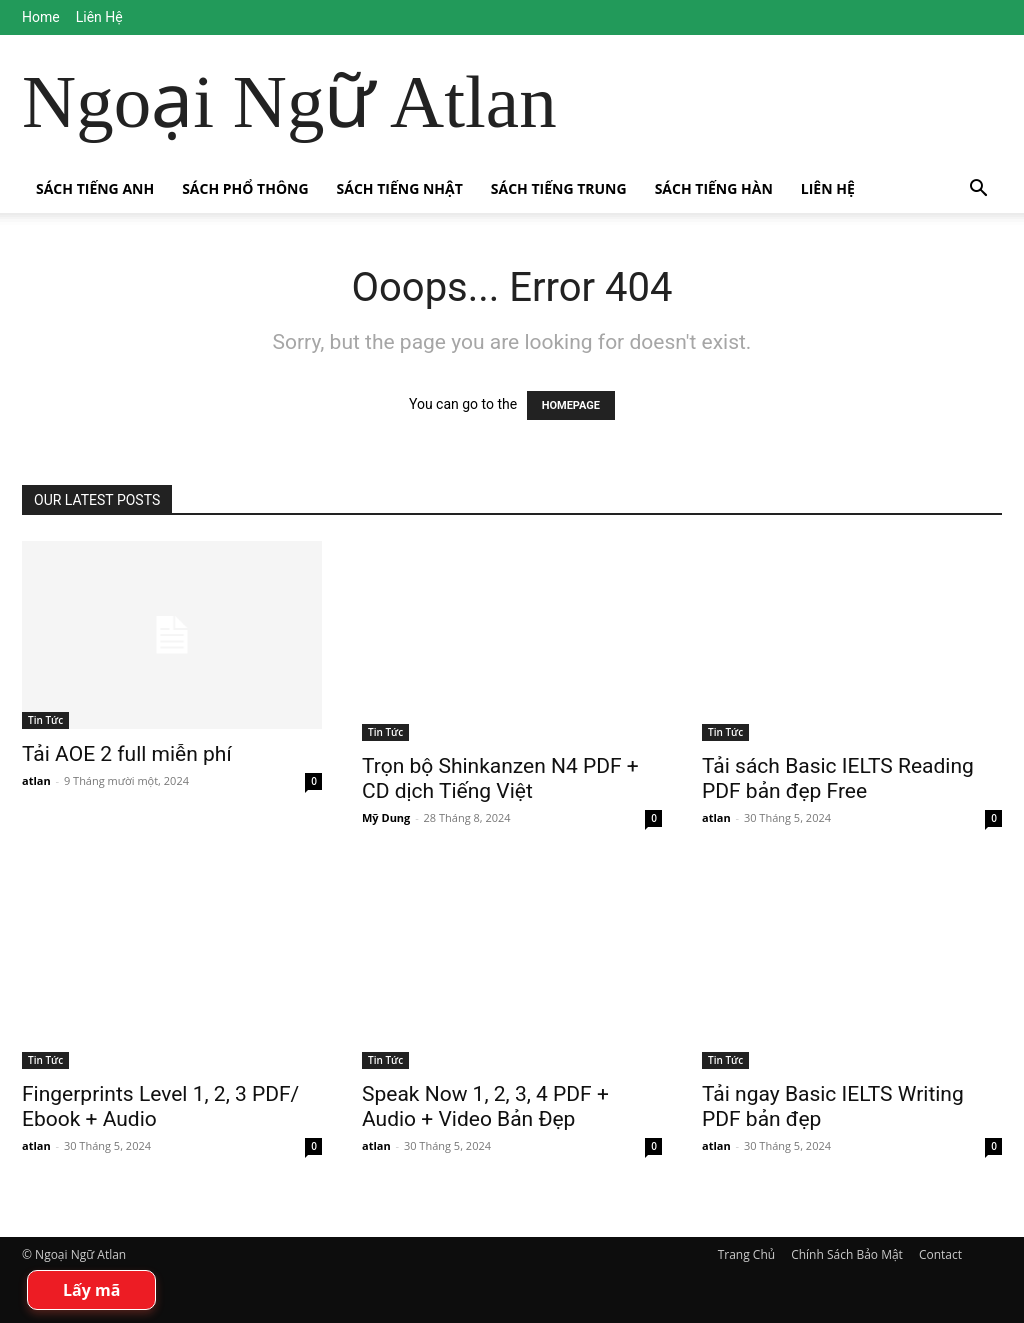 The image size is (1024, 1323). Describe the element at coordinates (485, 1106) in the screenshot. I see `Speak Now 1, 2, 3, 4 PDF + Audio + Video Bản Đẹp` at that location.